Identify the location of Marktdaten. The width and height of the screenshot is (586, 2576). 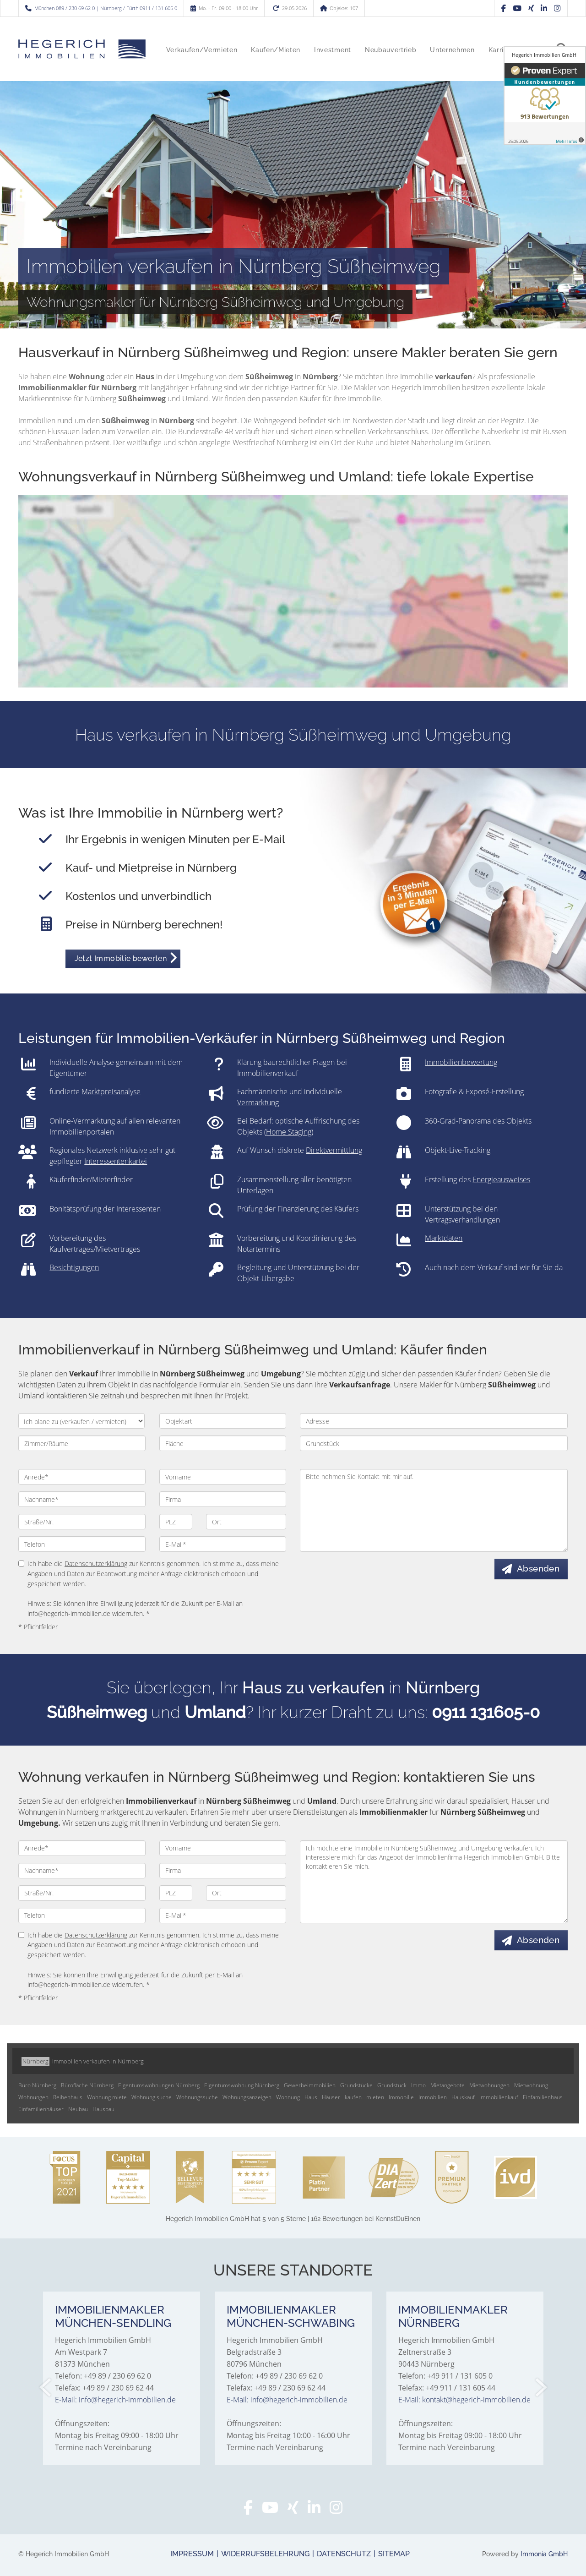
(443, 1238).